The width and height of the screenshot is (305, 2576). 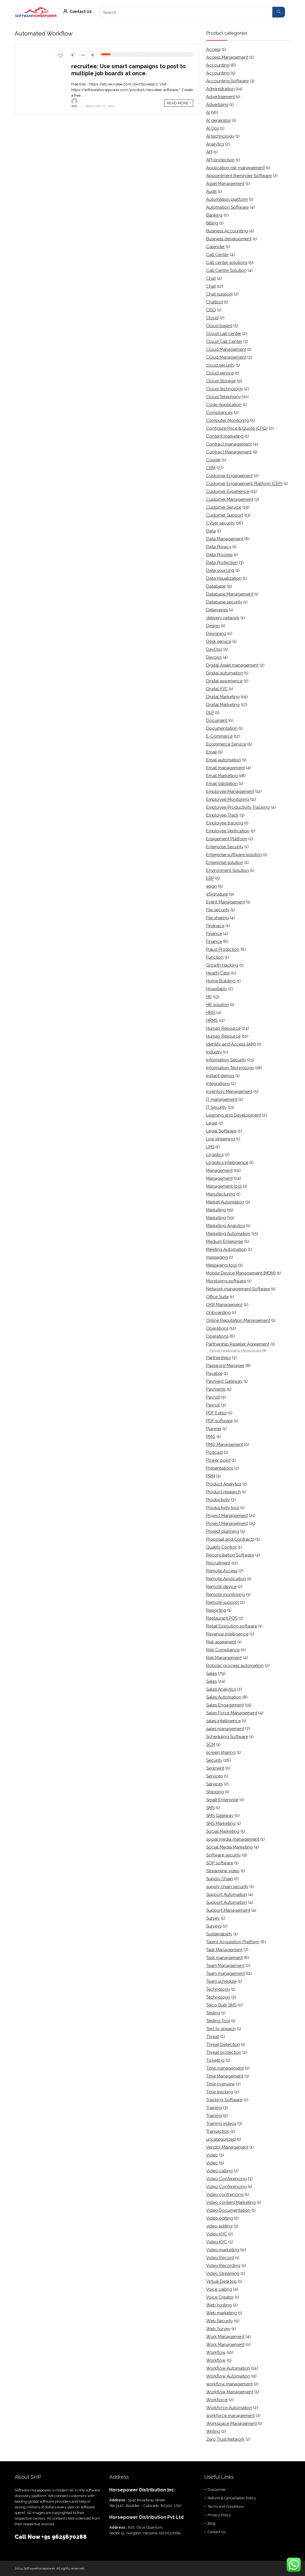 What do you see at coordinates (216, 1610) in the screenshot?
I see `Reporting` at bounding box center [216, 1610].